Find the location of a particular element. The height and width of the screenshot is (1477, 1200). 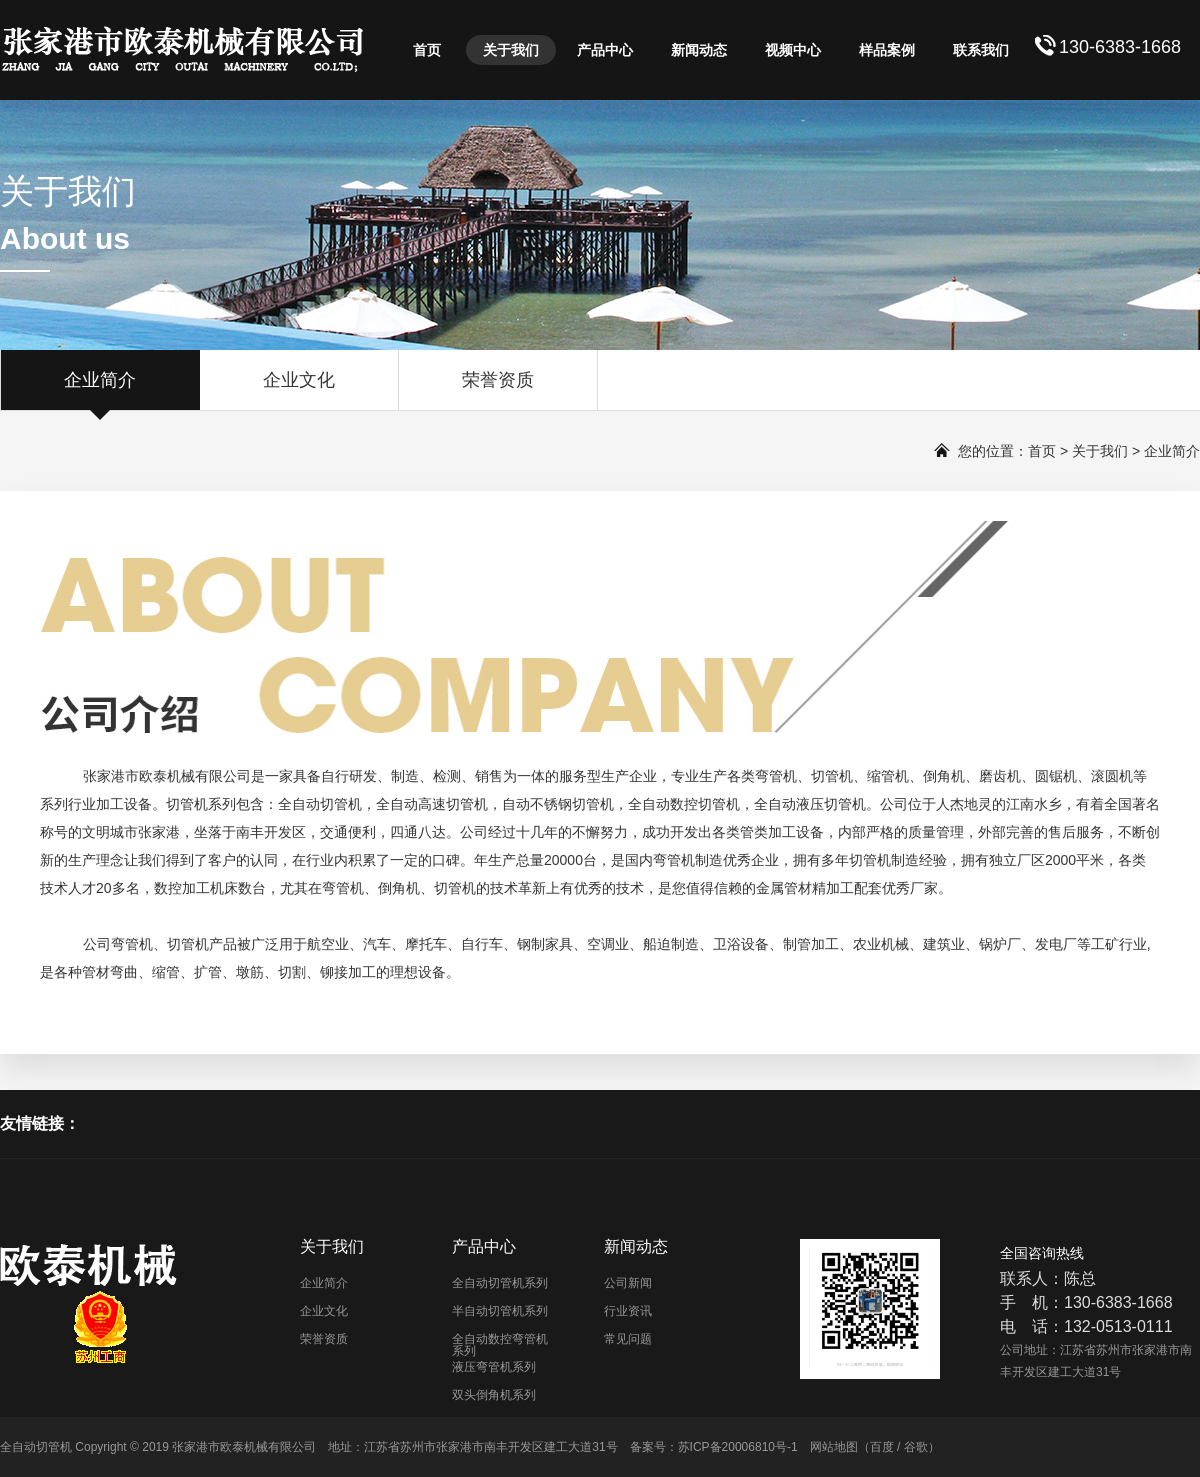

半自动切管机系列 is located at coordinates (500, 1311).